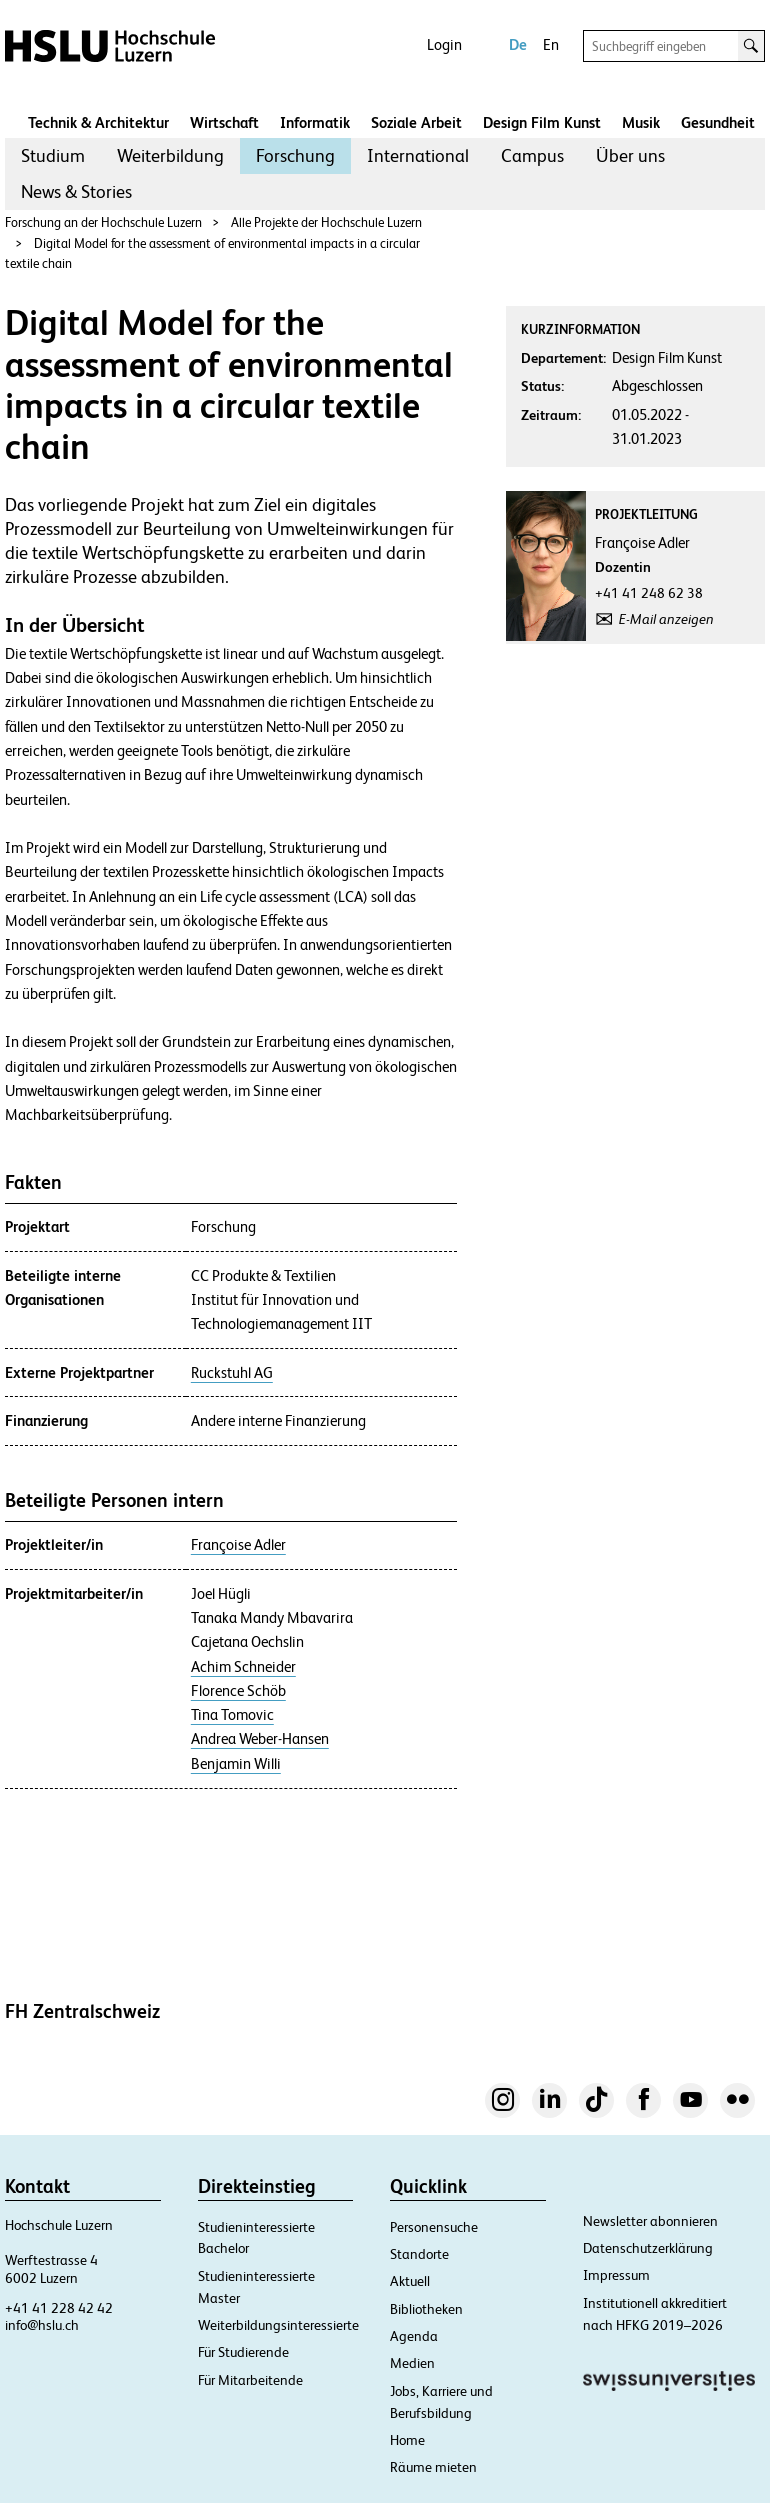  What do you see at coordinates (238, 1691) in the screenshot?
I see `Florence Schöb` at bounding box center [238, 1691].